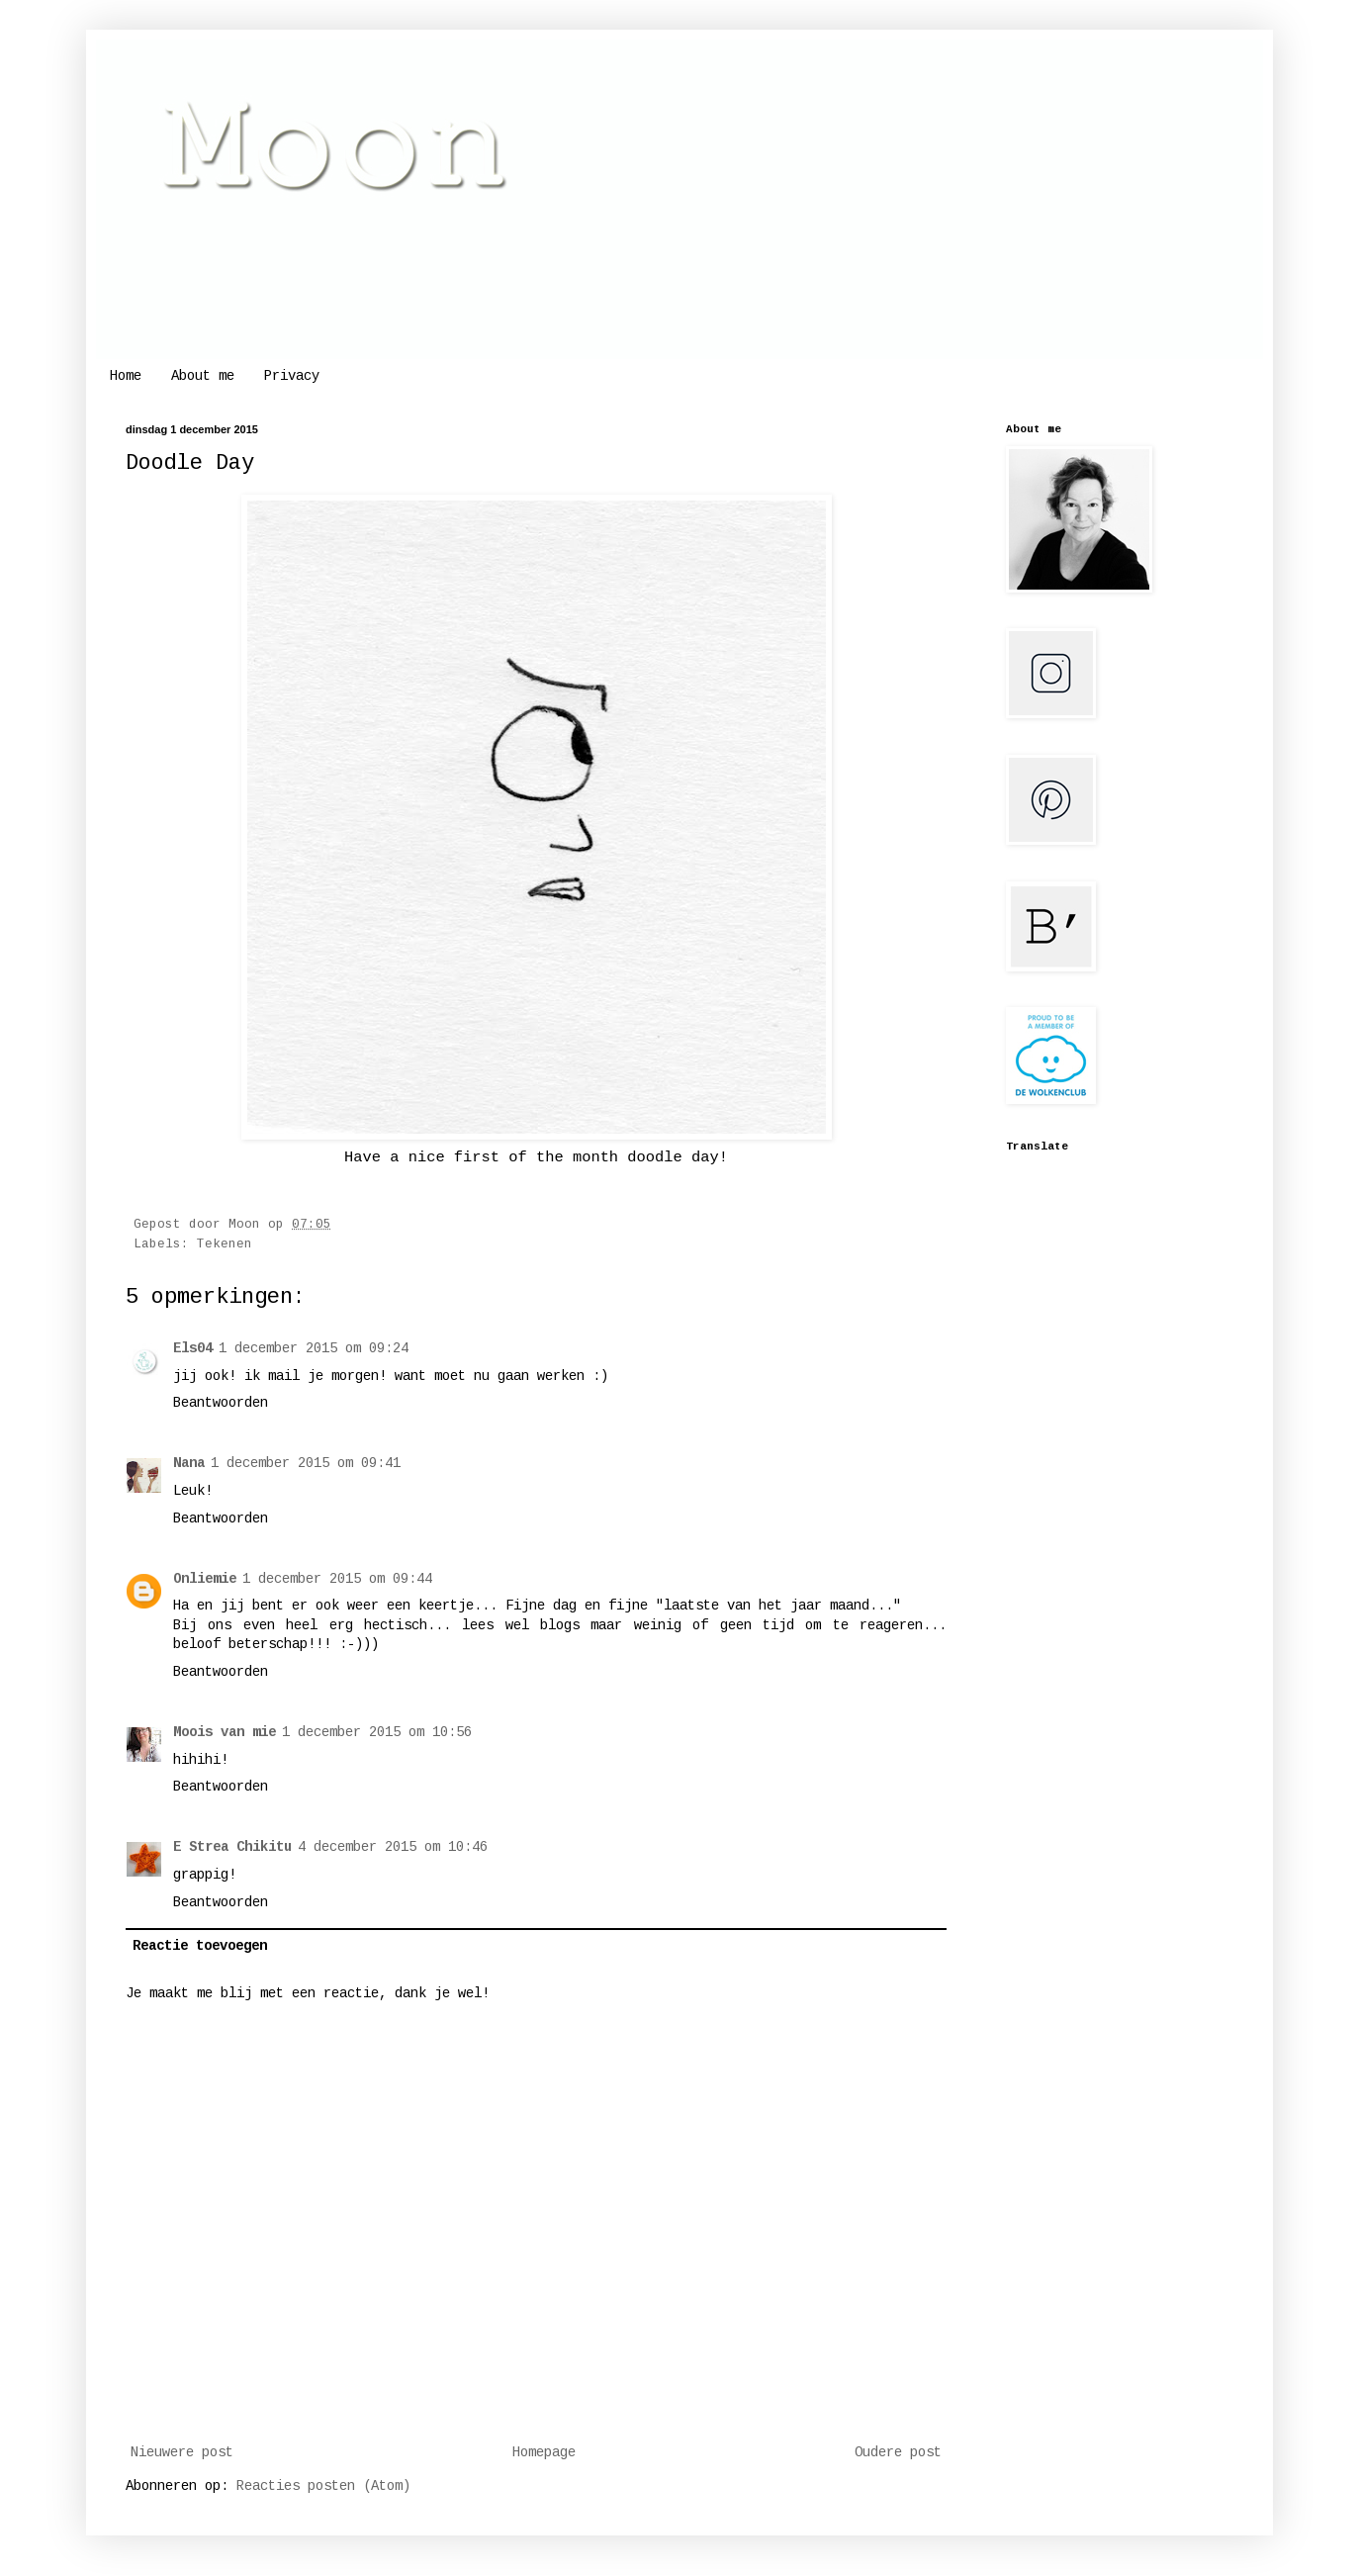 This screenshot has height=2576, width=1359. I want to click on Reactie toevoegen, so click(200, 1946).